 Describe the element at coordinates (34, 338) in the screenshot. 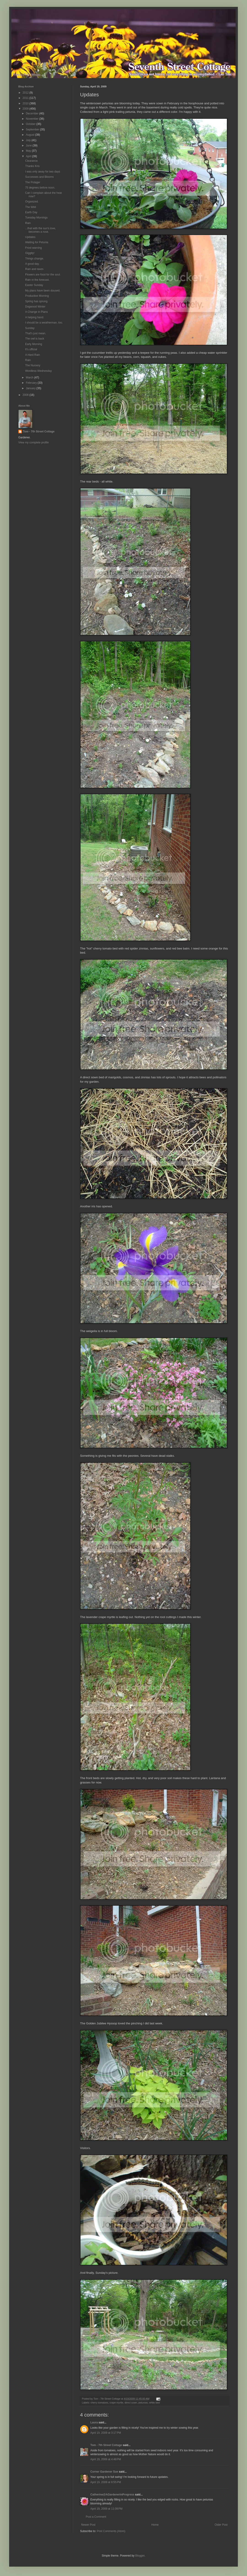

I see `The owl is back` at that location.